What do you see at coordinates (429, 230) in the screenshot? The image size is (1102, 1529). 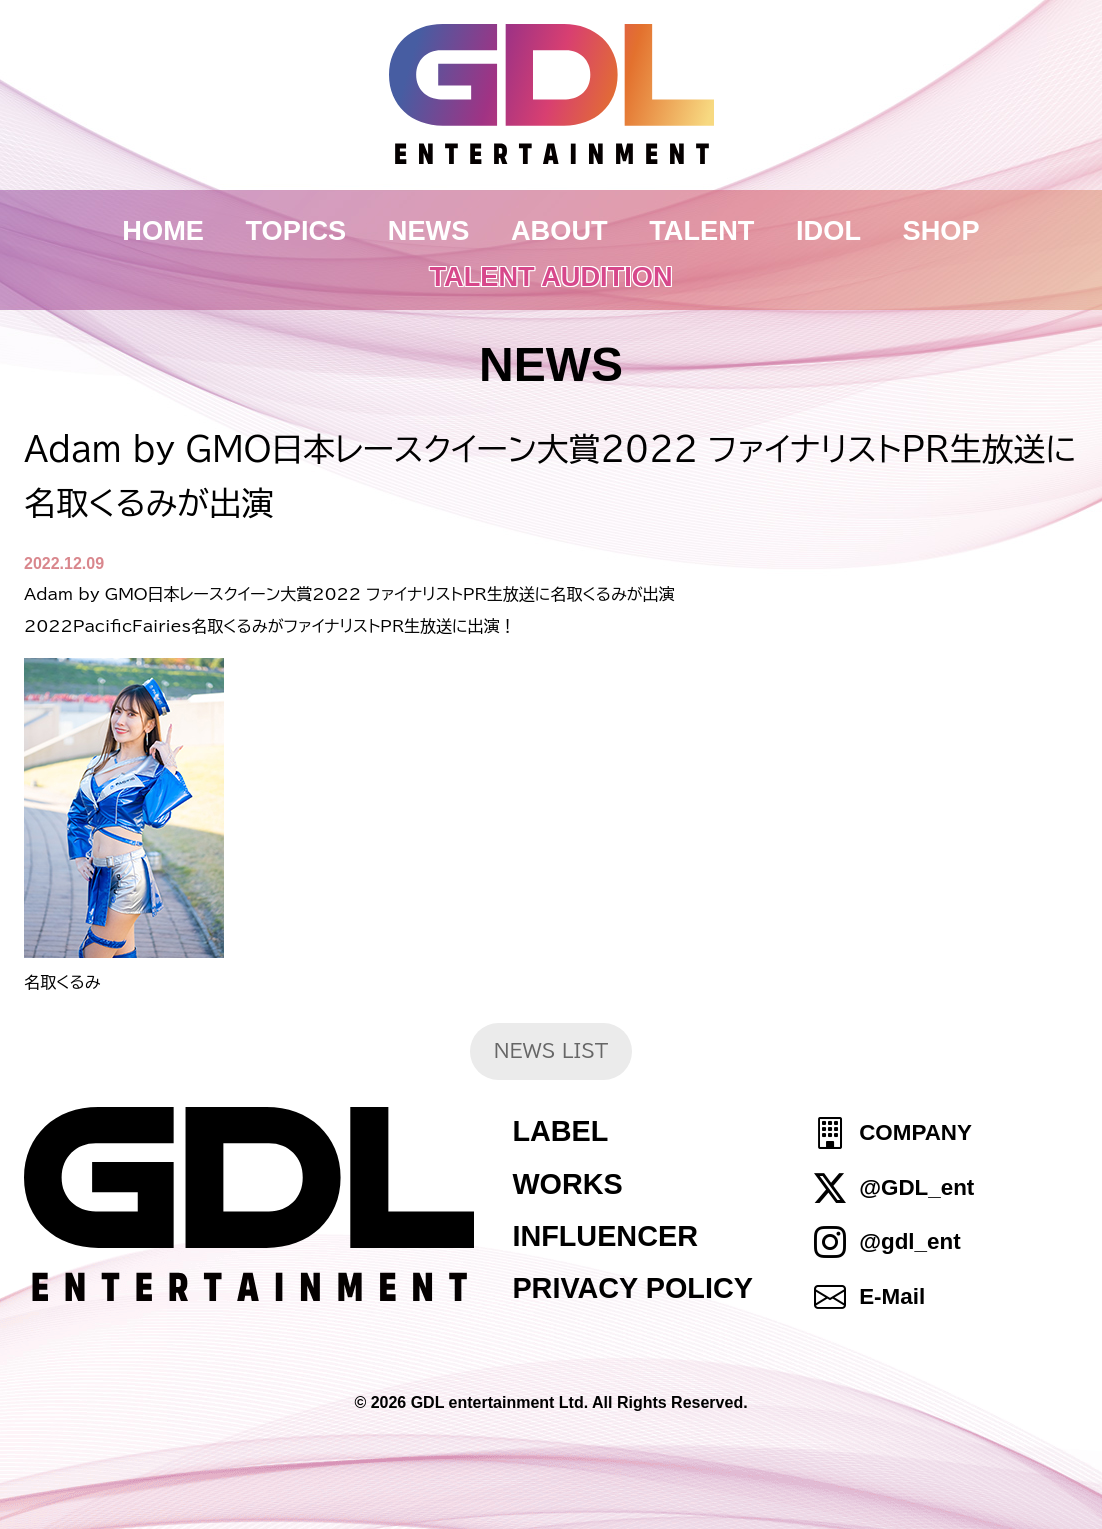 I see `NEWS` at bounding box center [429, 230].